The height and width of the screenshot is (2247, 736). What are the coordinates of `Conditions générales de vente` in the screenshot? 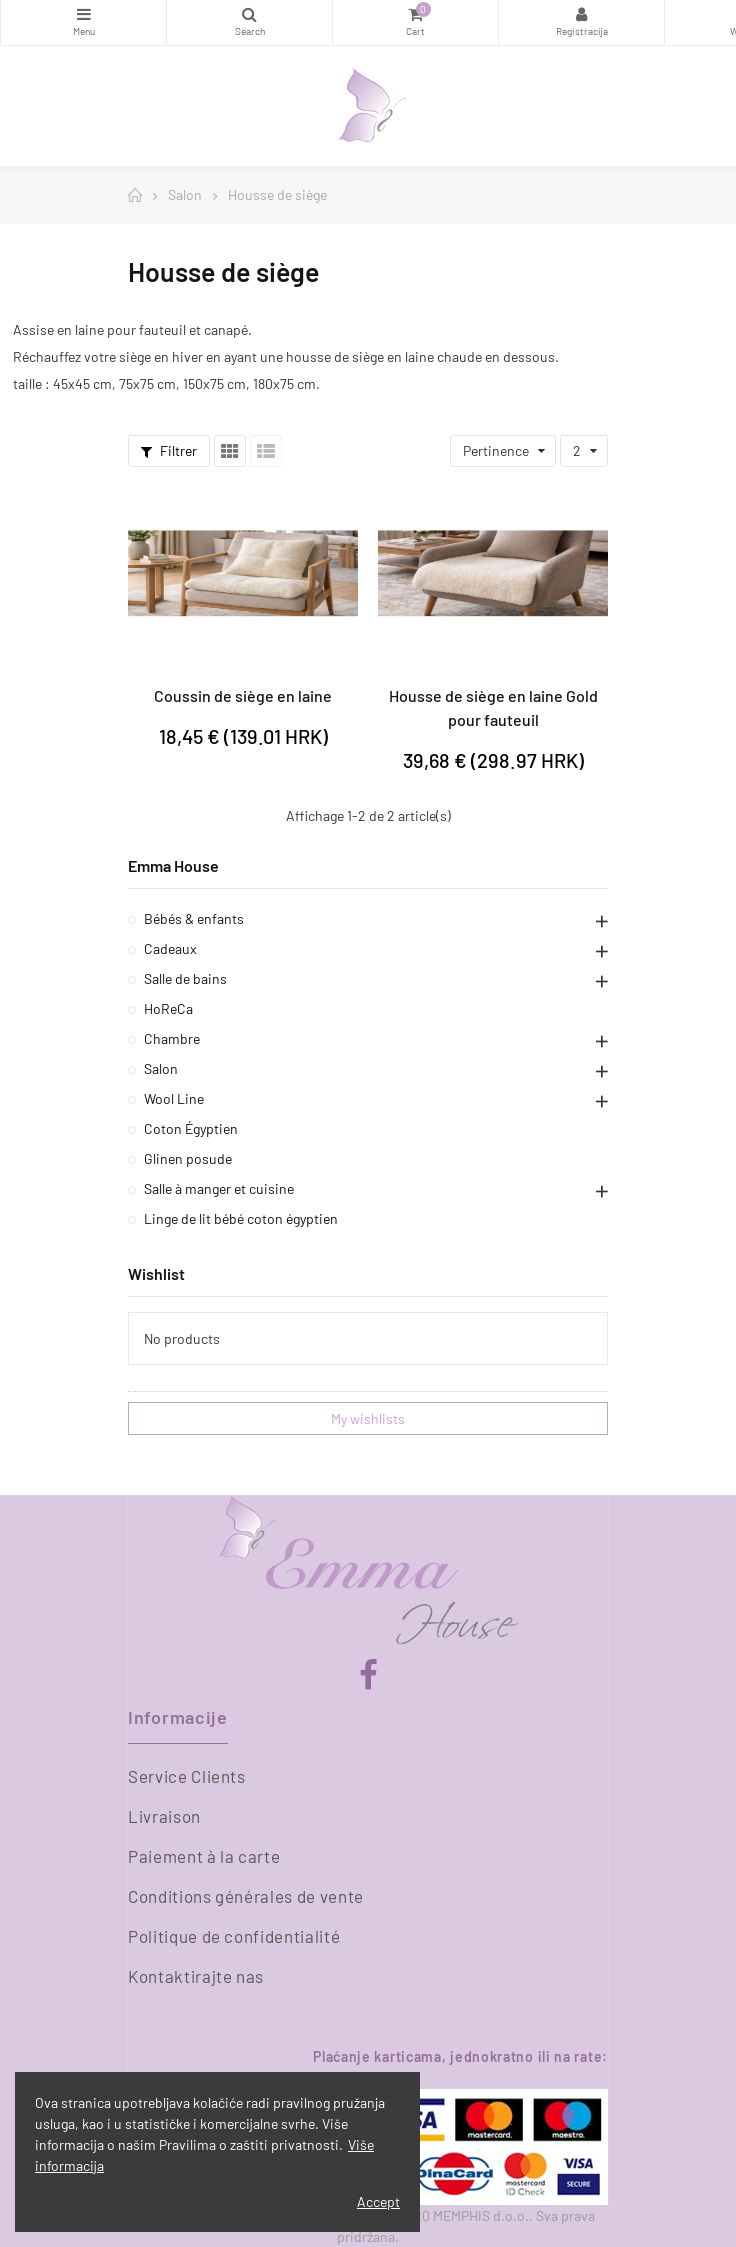 It's located at (246, 1896).